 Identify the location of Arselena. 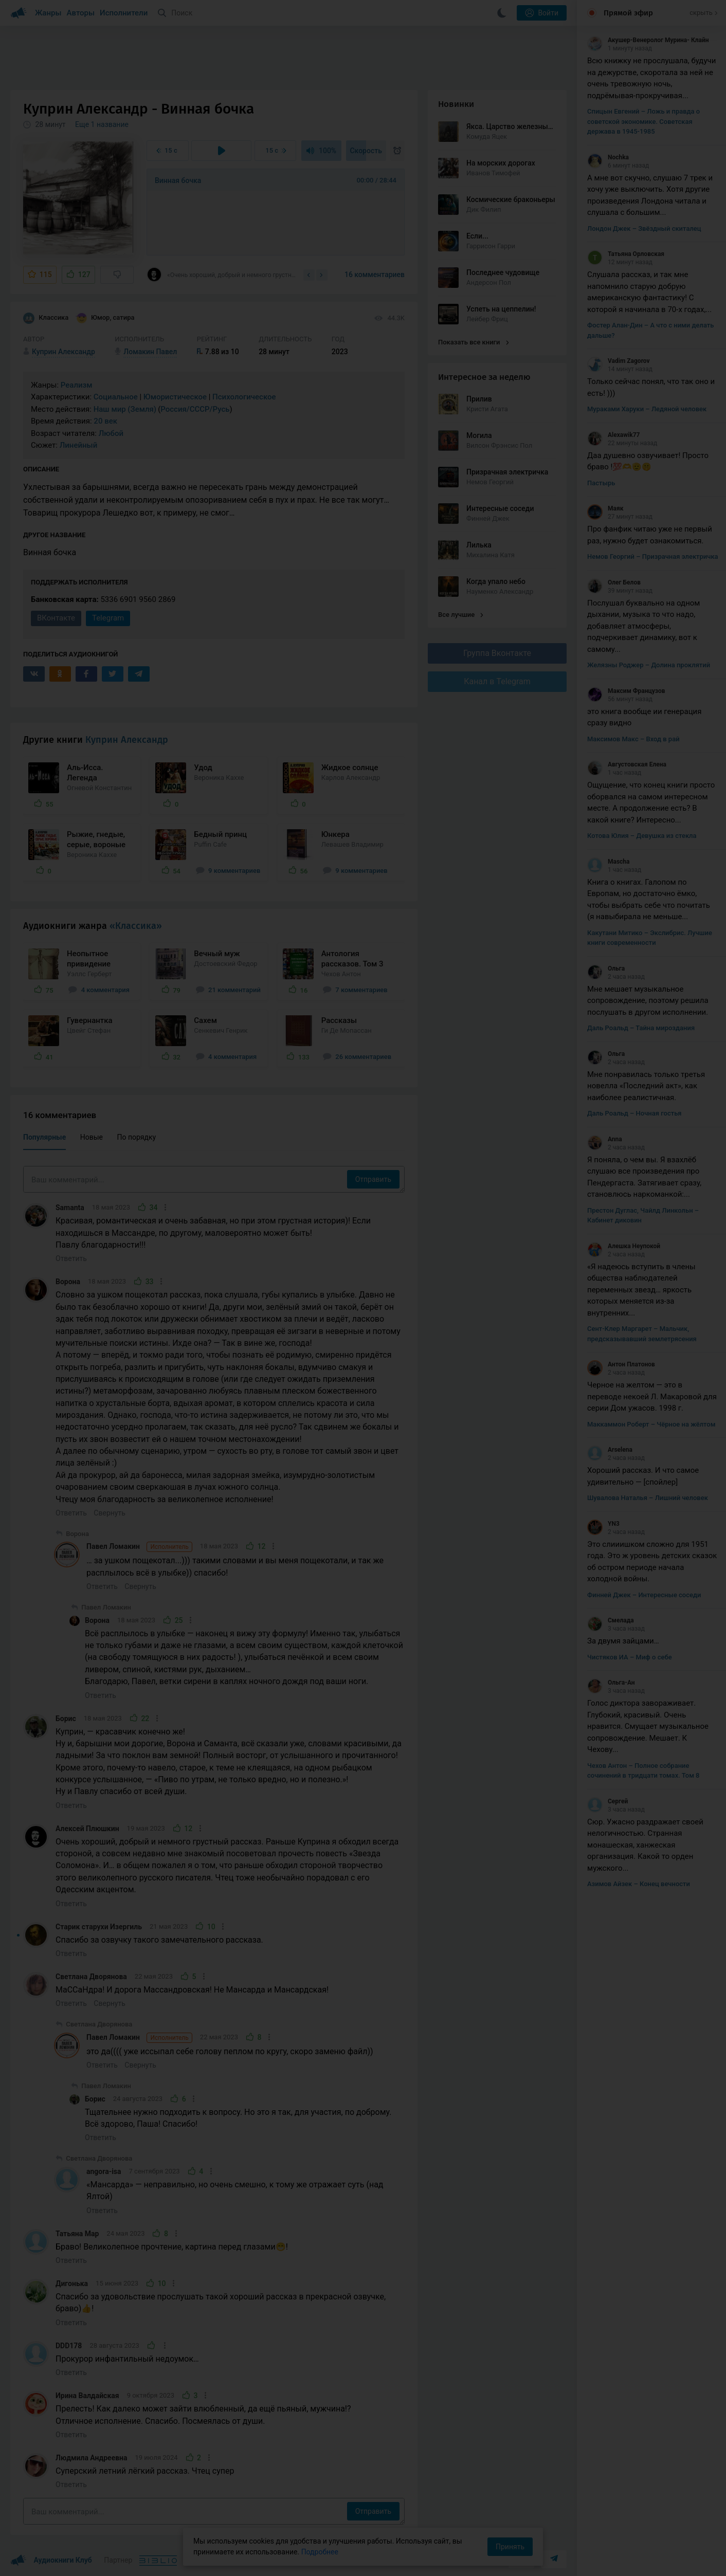
(609, 1450).